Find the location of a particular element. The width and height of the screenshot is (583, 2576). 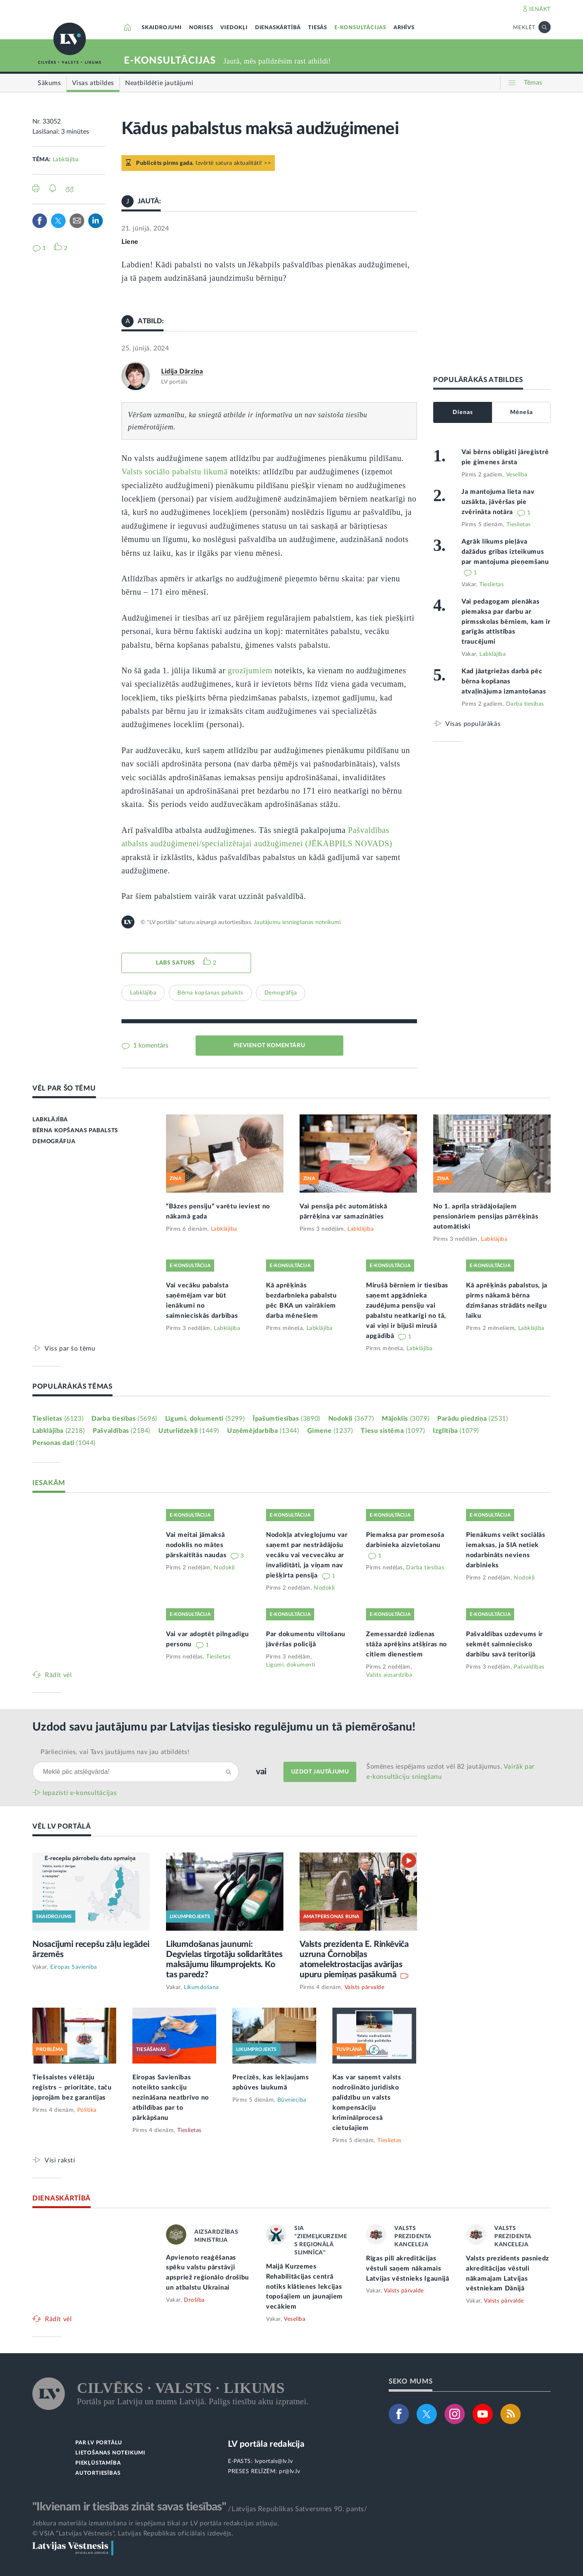

Eiropas Savienības noteikto sankciju nezināšana neatbrīvo no atbildības par to pārkāpšanu is located at coordinates (170, 2097).